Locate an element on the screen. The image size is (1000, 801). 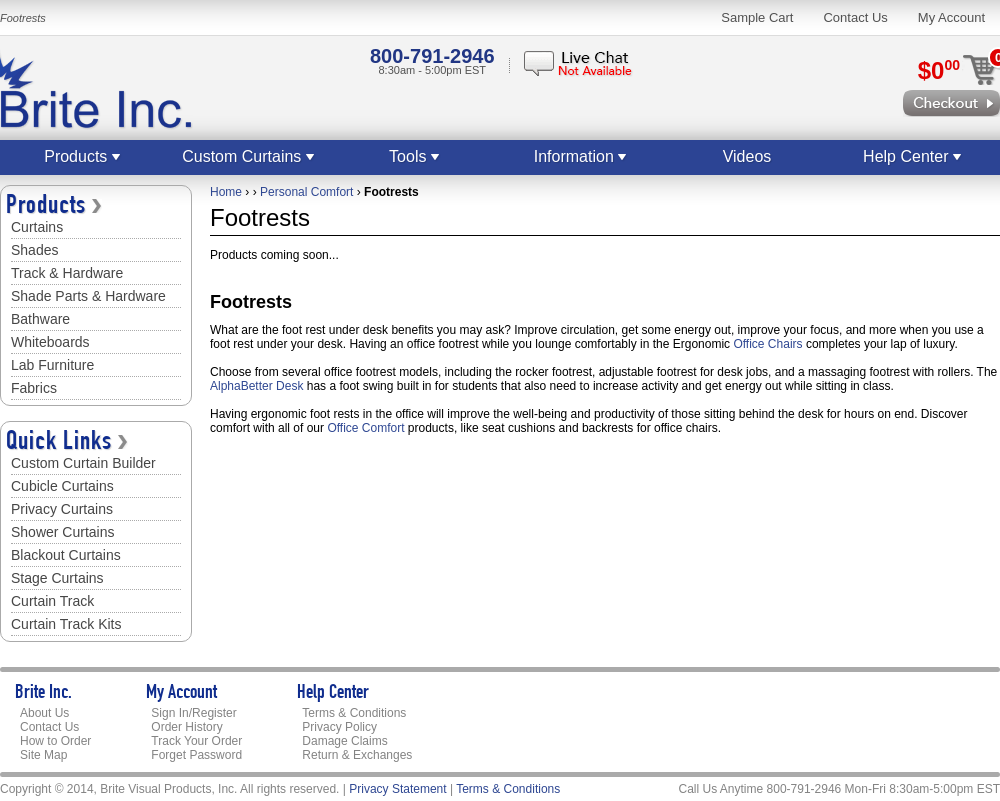
Tools is located at coordinates (415, 156).